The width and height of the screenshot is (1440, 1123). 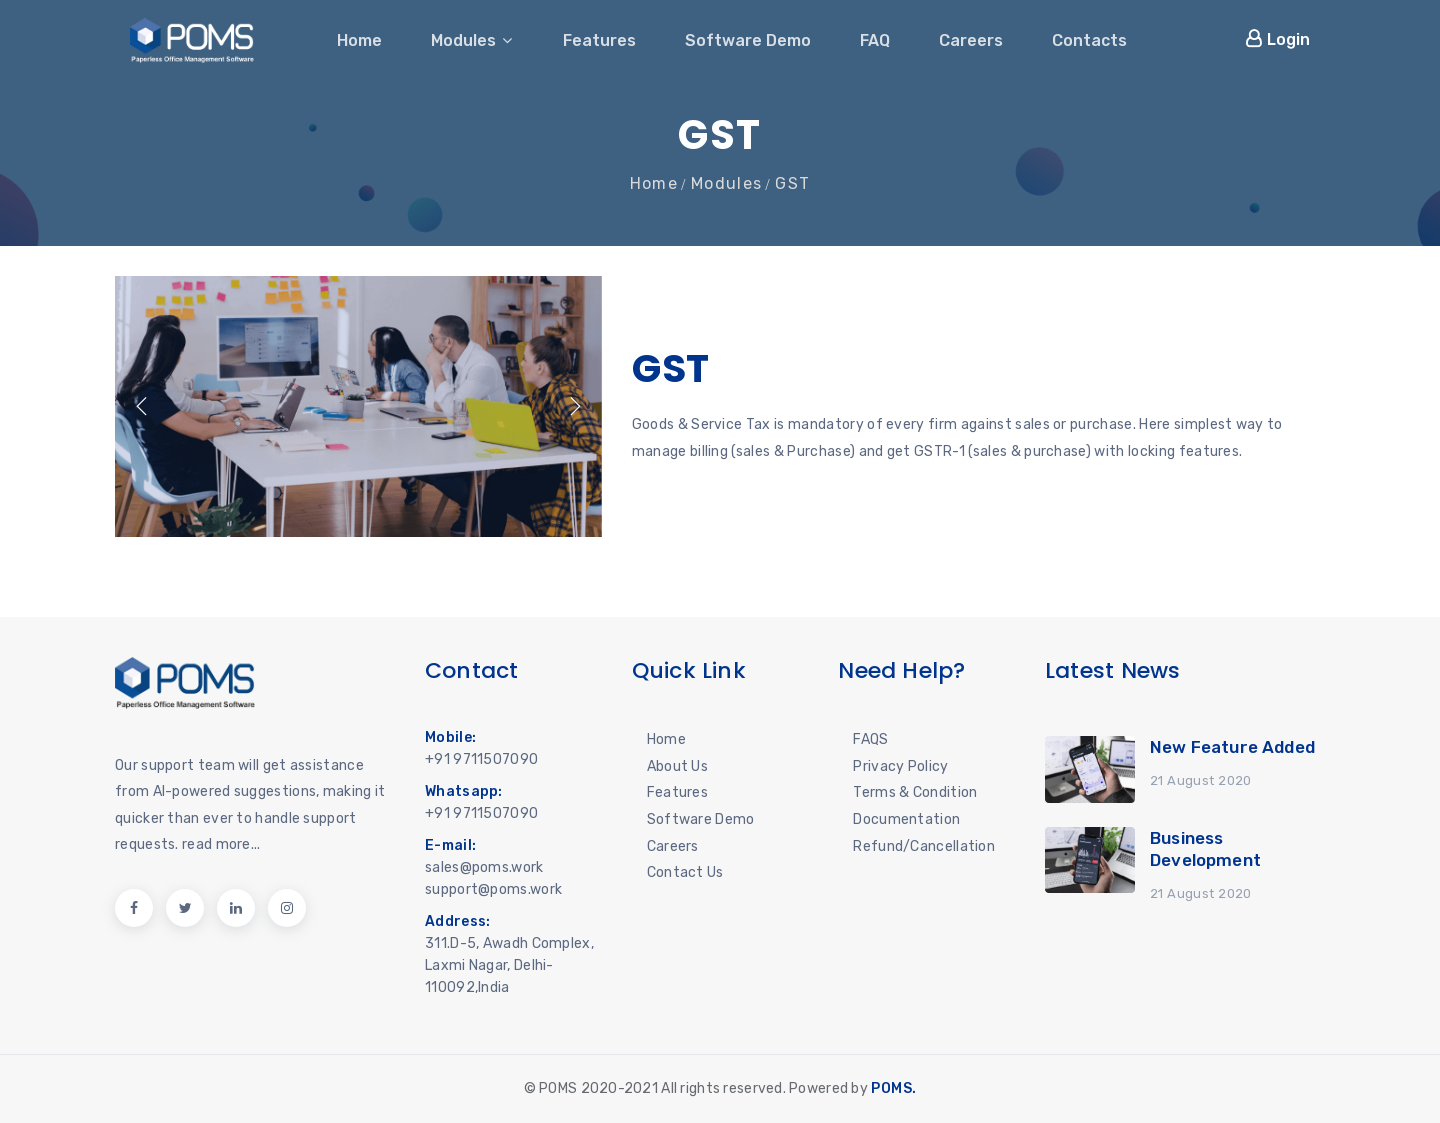 What do you see at coordinates (915, 792) in the screenshot?
I see `Terms & Condition` at bounding box center [915, 792].